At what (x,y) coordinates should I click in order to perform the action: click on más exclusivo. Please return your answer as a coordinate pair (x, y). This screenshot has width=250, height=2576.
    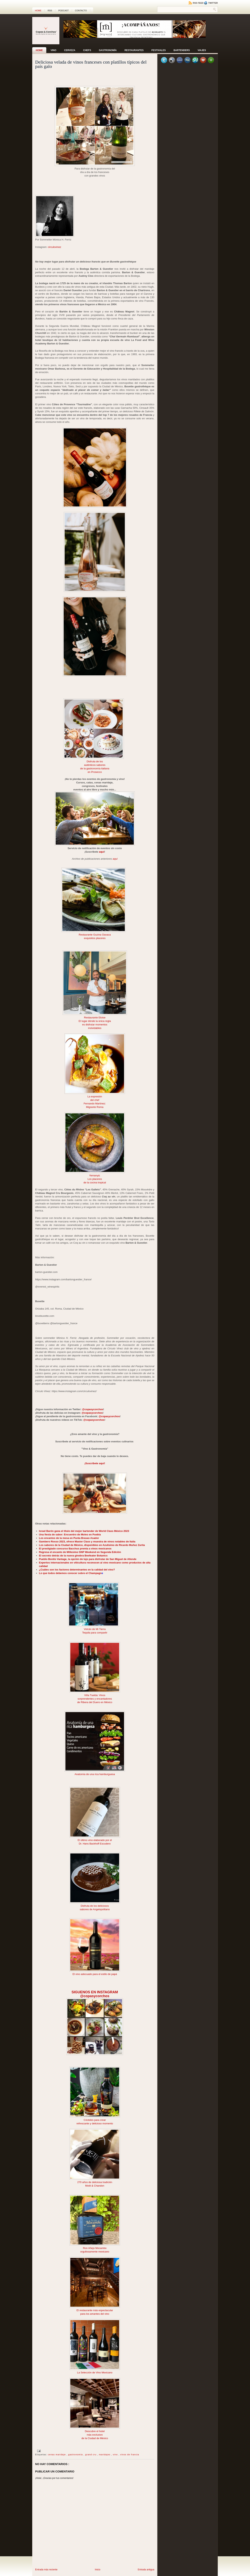
    Looking at the image, I should click on (95, 2434).